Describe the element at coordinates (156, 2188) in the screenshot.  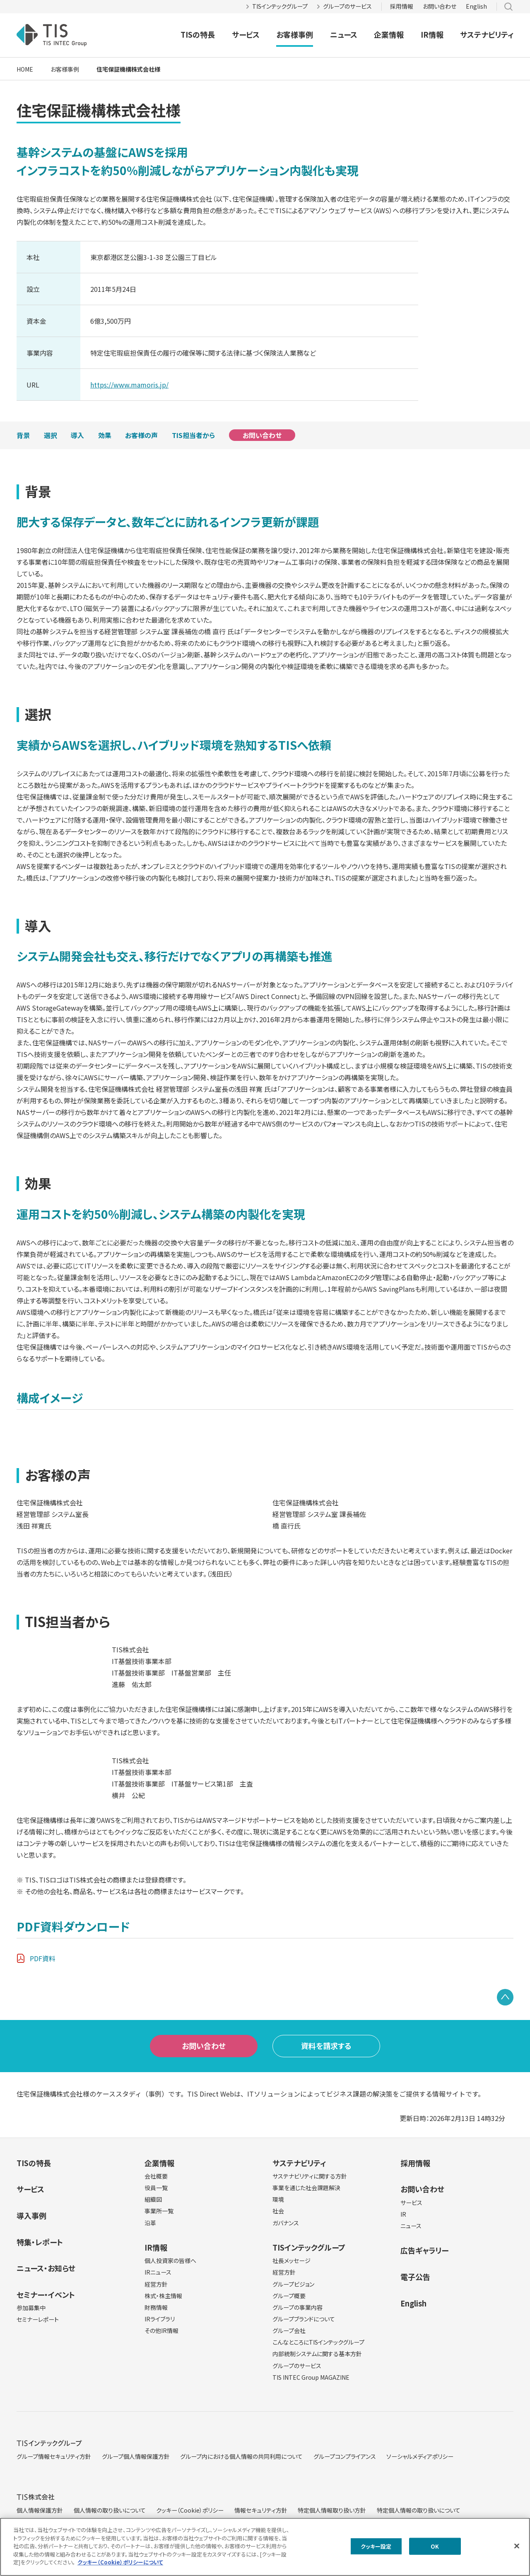
I see `役員一覧` at that location.